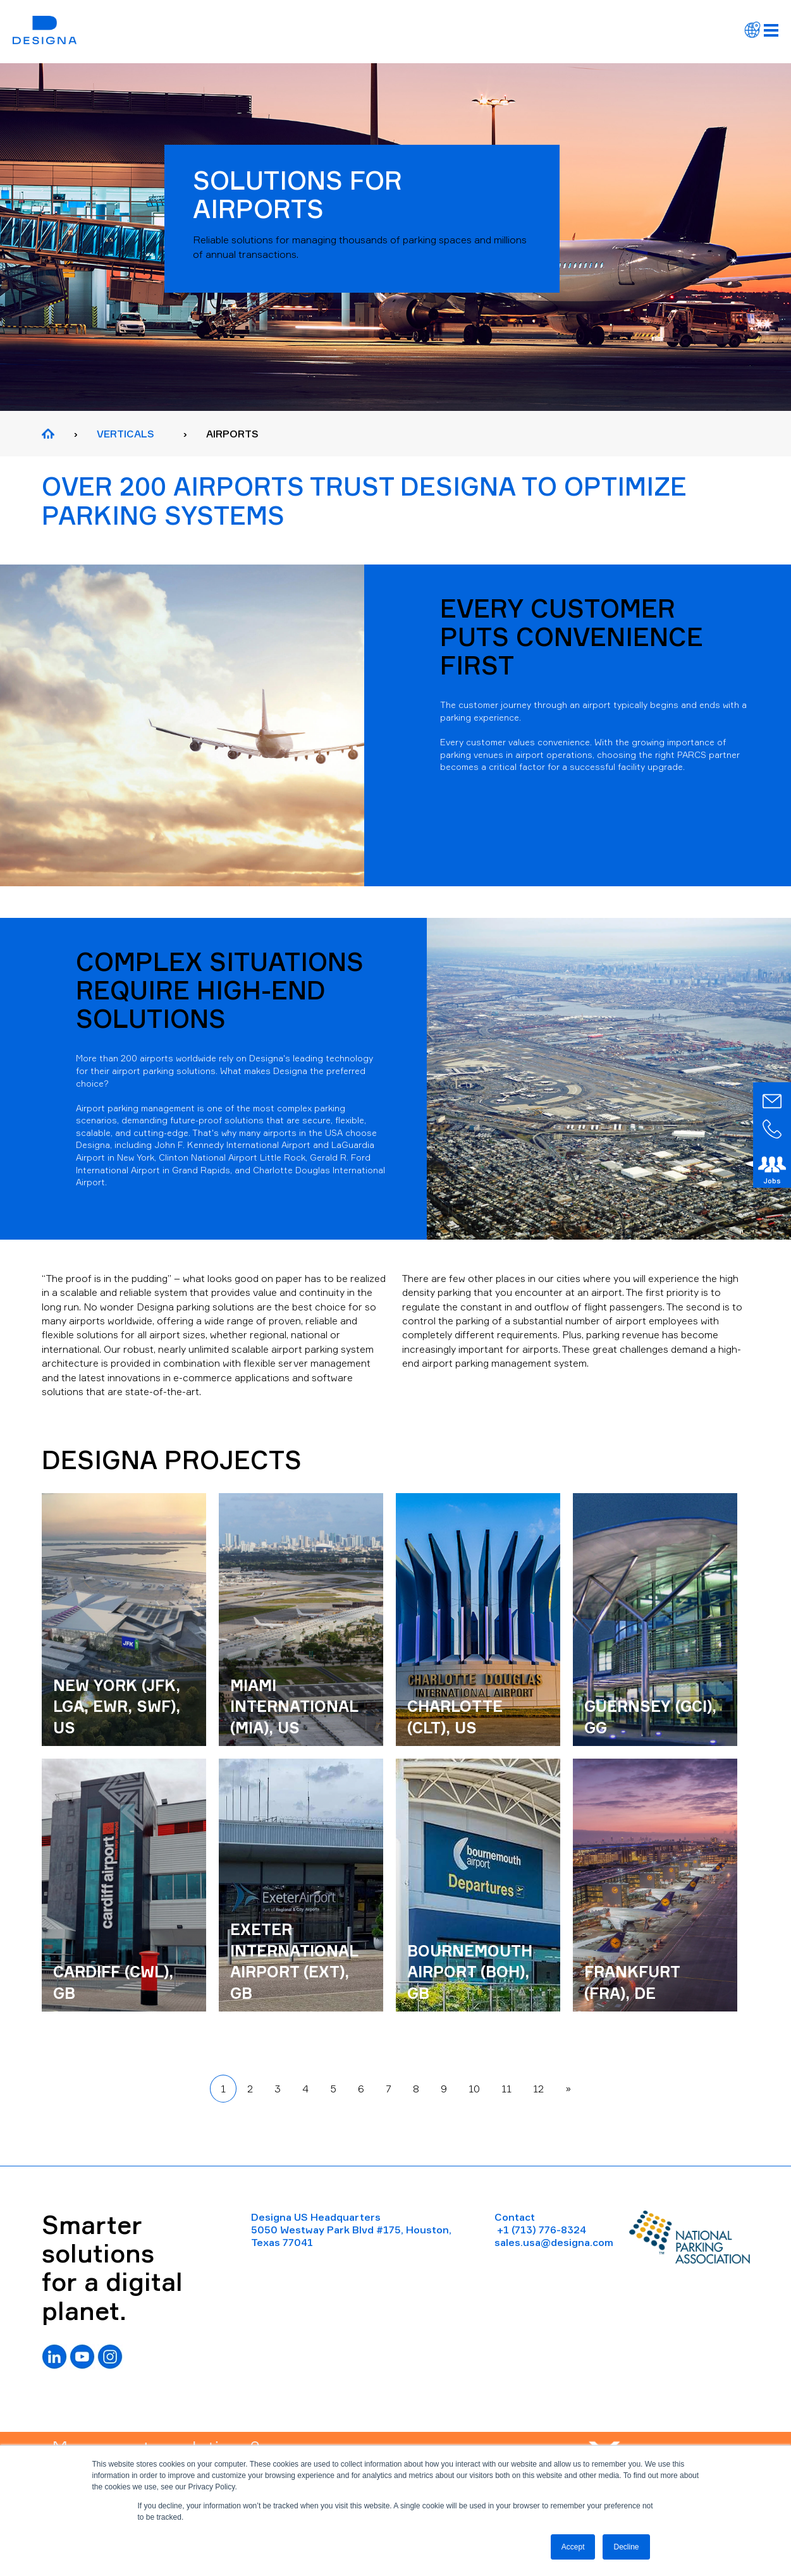 Image resolution: width=791 pixels, height=2576 pixels. What do you see at coordinates (538, 2088) in the screenshot?
I see `12` at bounding box center [538, 2088].